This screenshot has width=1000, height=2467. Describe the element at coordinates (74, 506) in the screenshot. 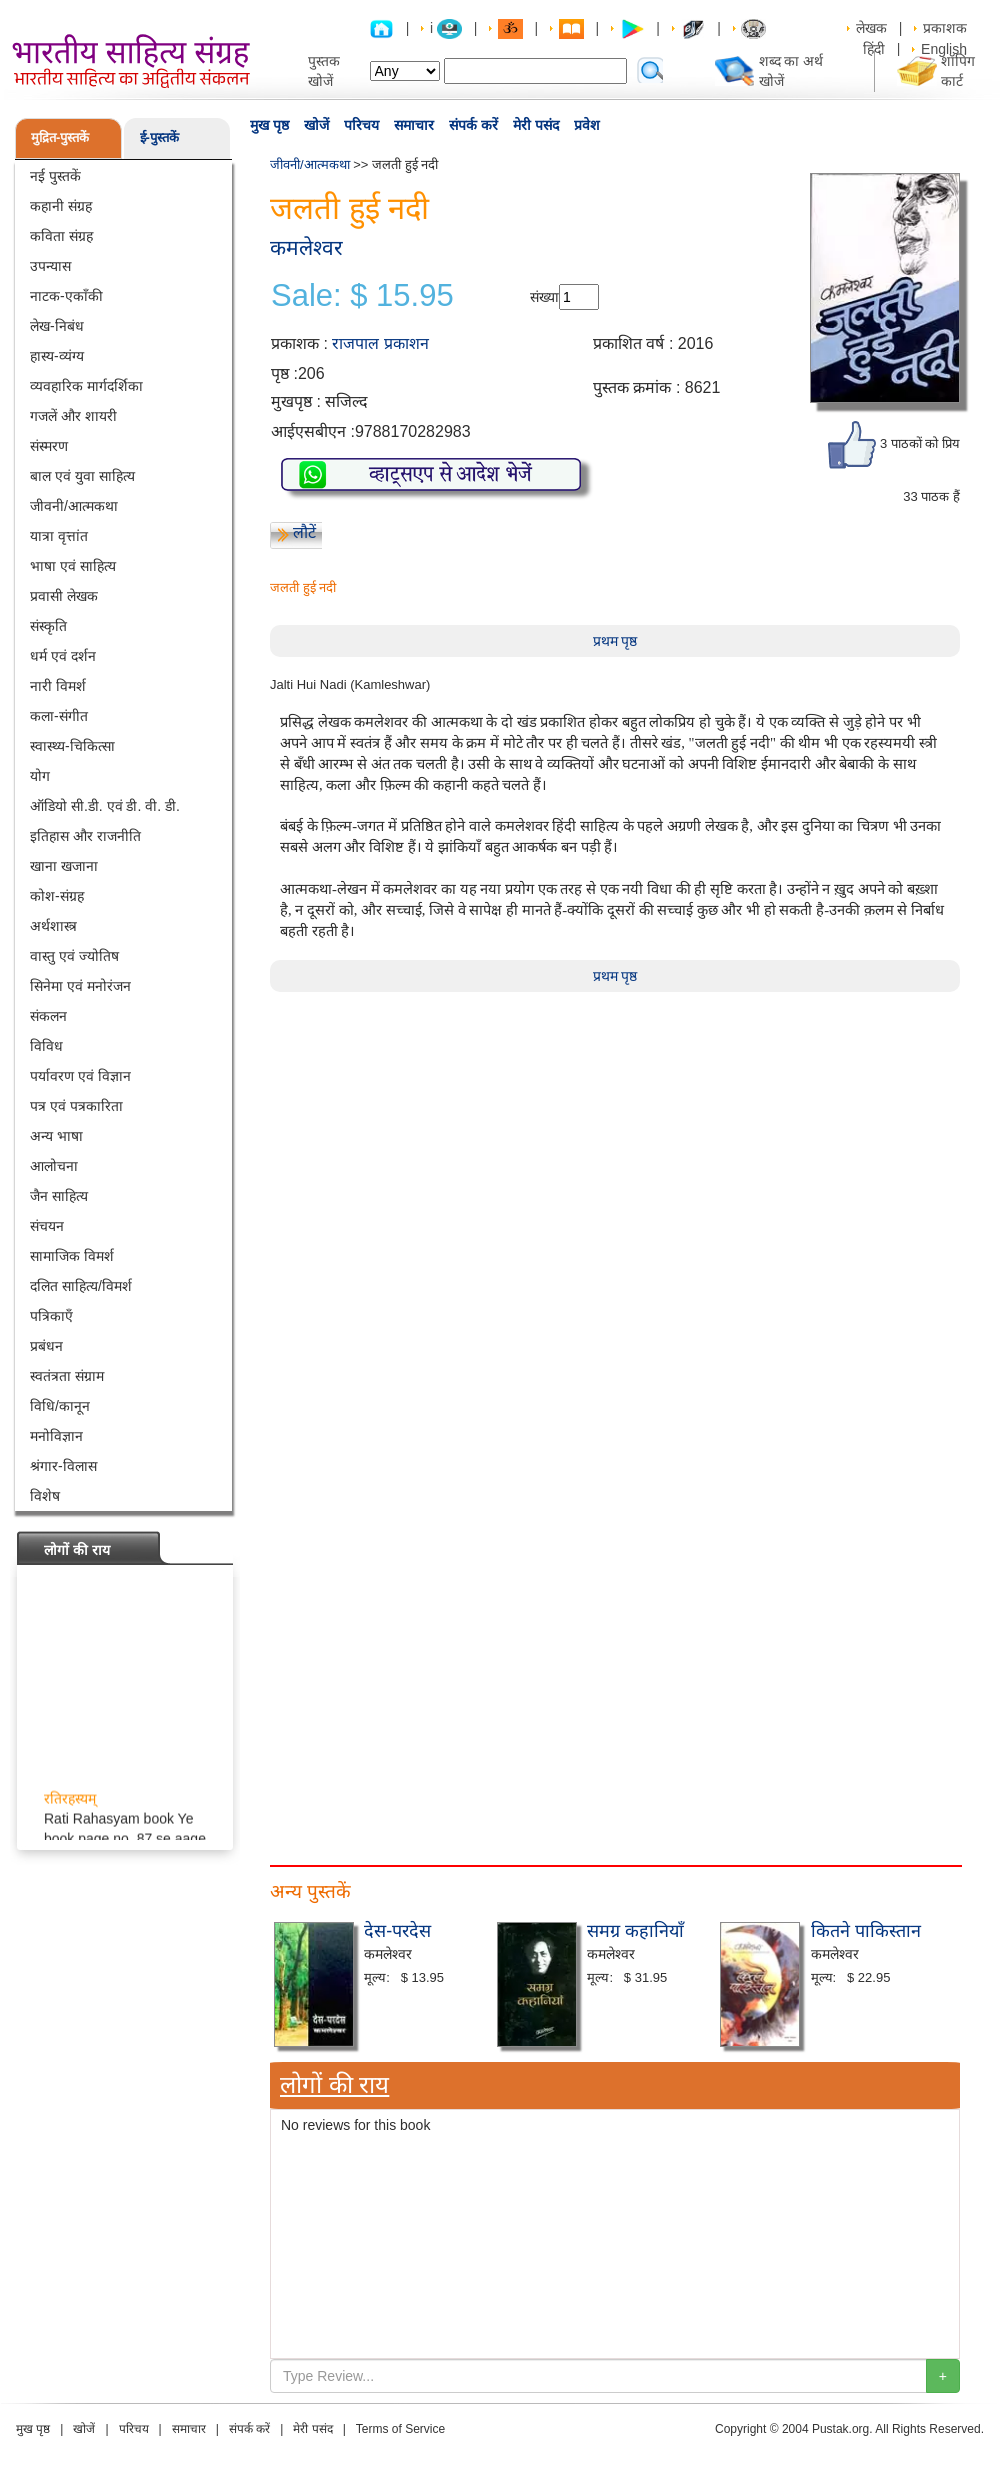

I see `जीवनी/आत्मकथा` at that location.